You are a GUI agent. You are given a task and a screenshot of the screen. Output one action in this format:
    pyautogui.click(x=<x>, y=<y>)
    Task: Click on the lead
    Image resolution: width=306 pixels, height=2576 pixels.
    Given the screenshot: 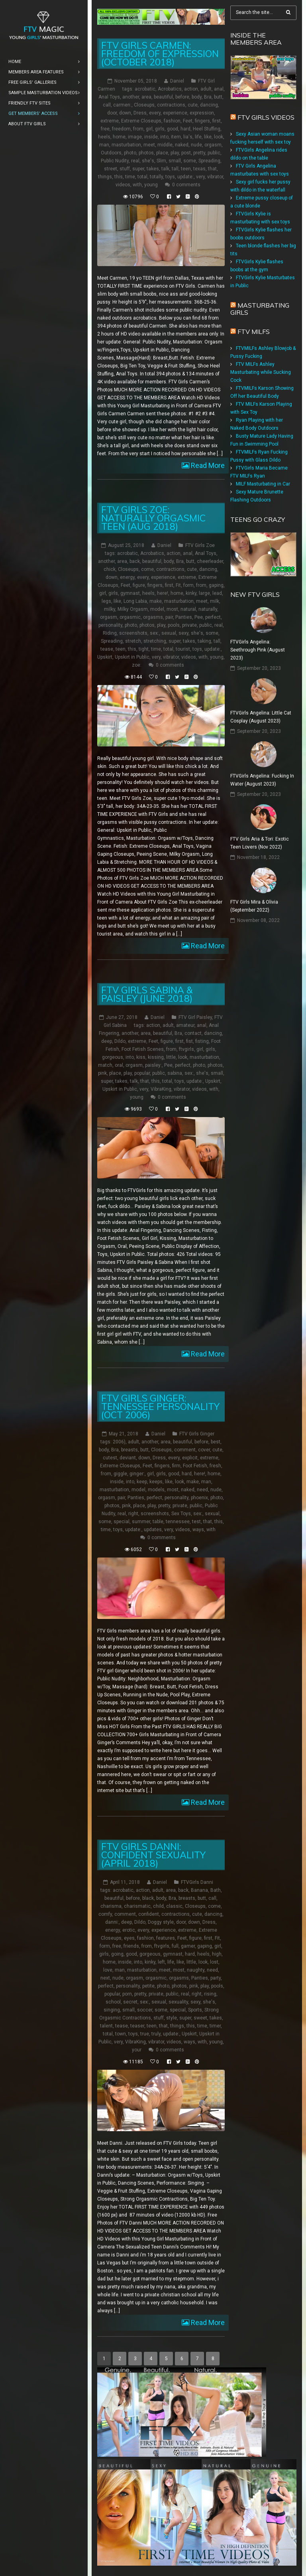 What is the action you would take?
    pyautogui.click(x=217, y=593)
    